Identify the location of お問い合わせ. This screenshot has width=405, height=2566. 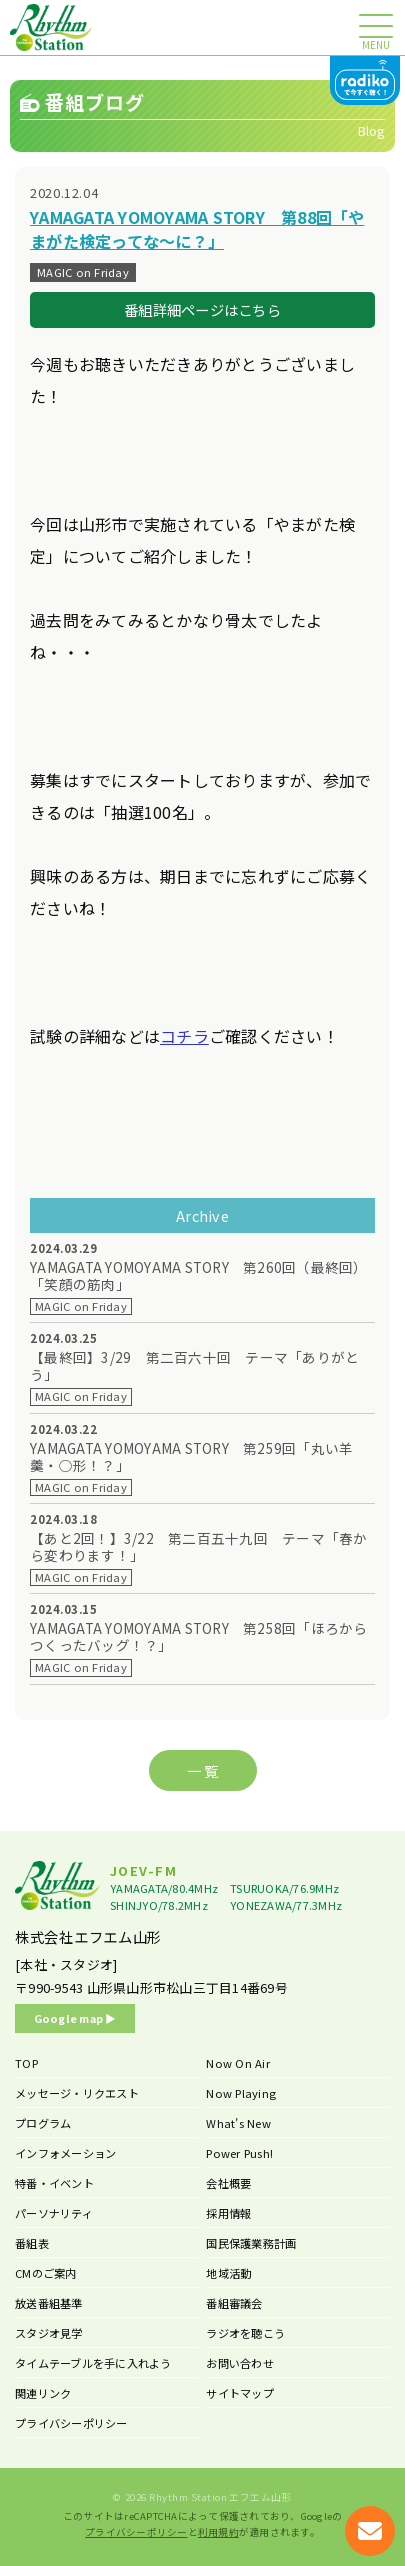
(240, 2363).